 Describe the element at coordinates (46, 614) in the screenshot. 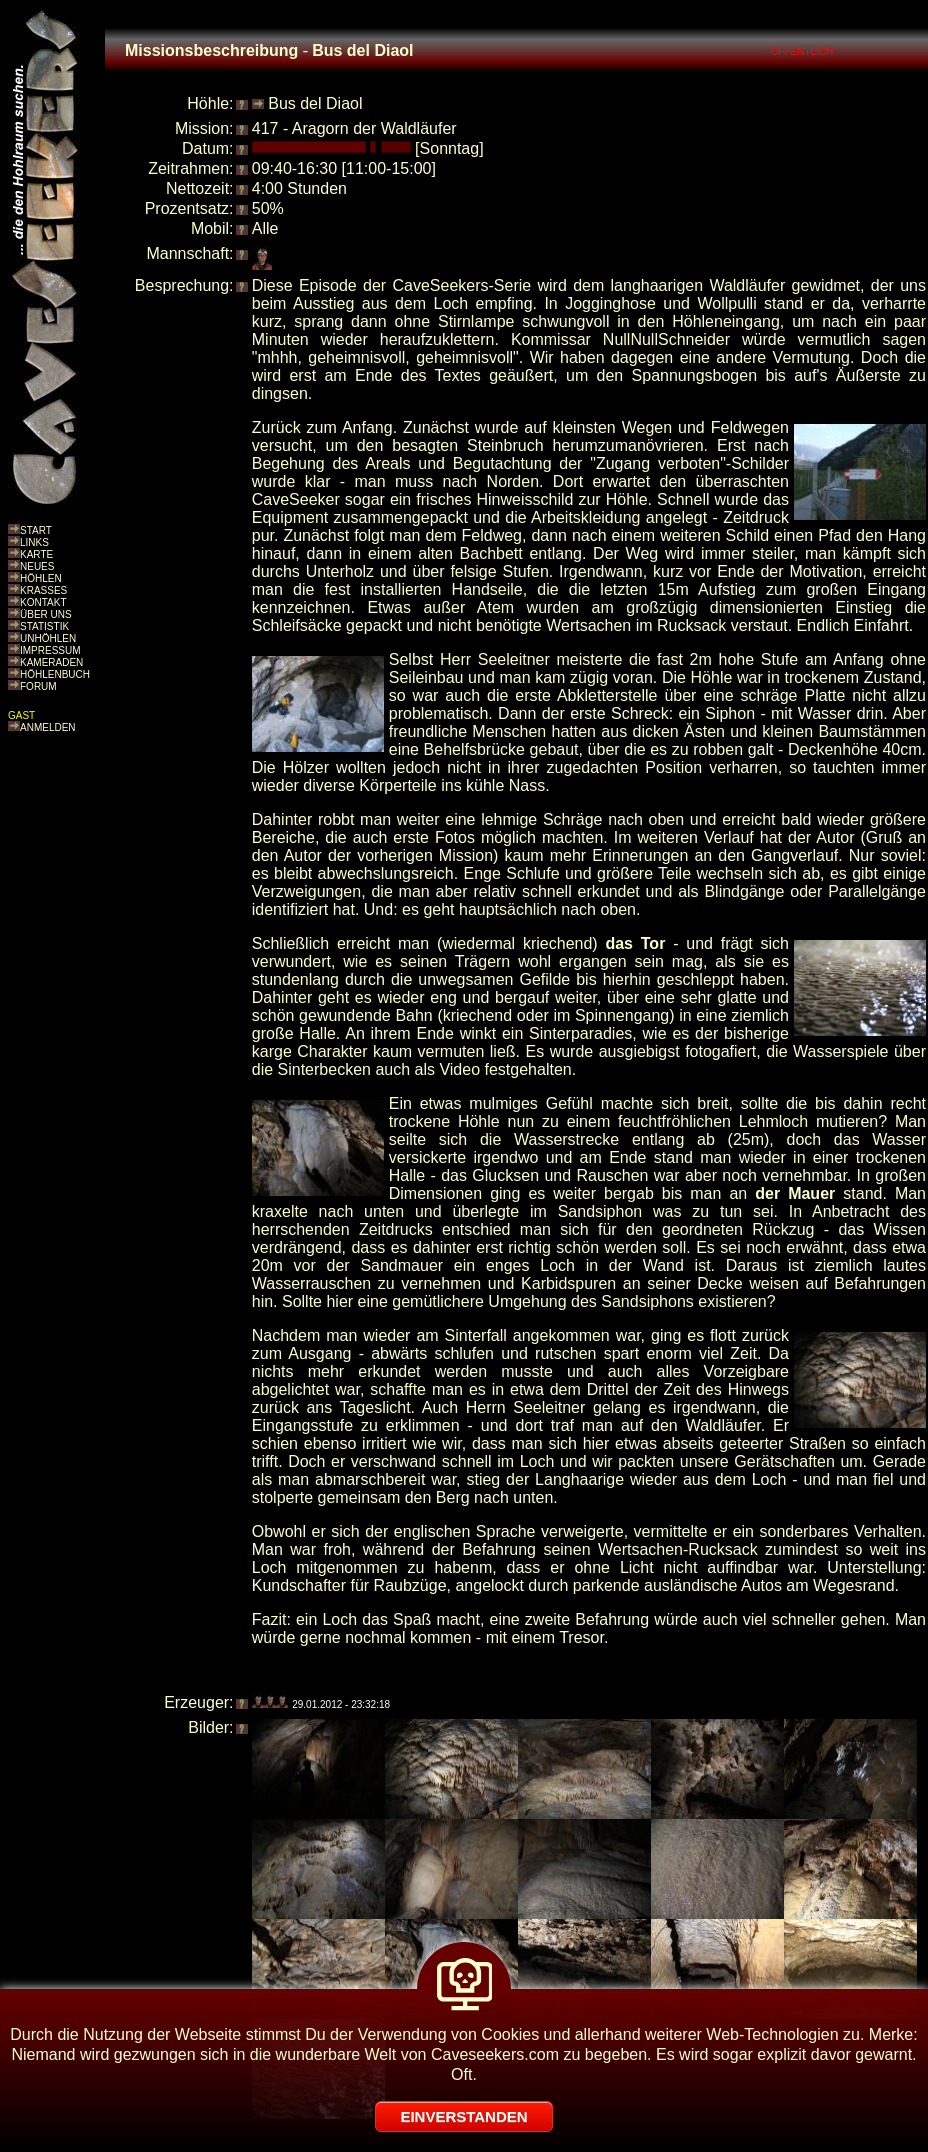

I see `ÜBER UNS` at that location.